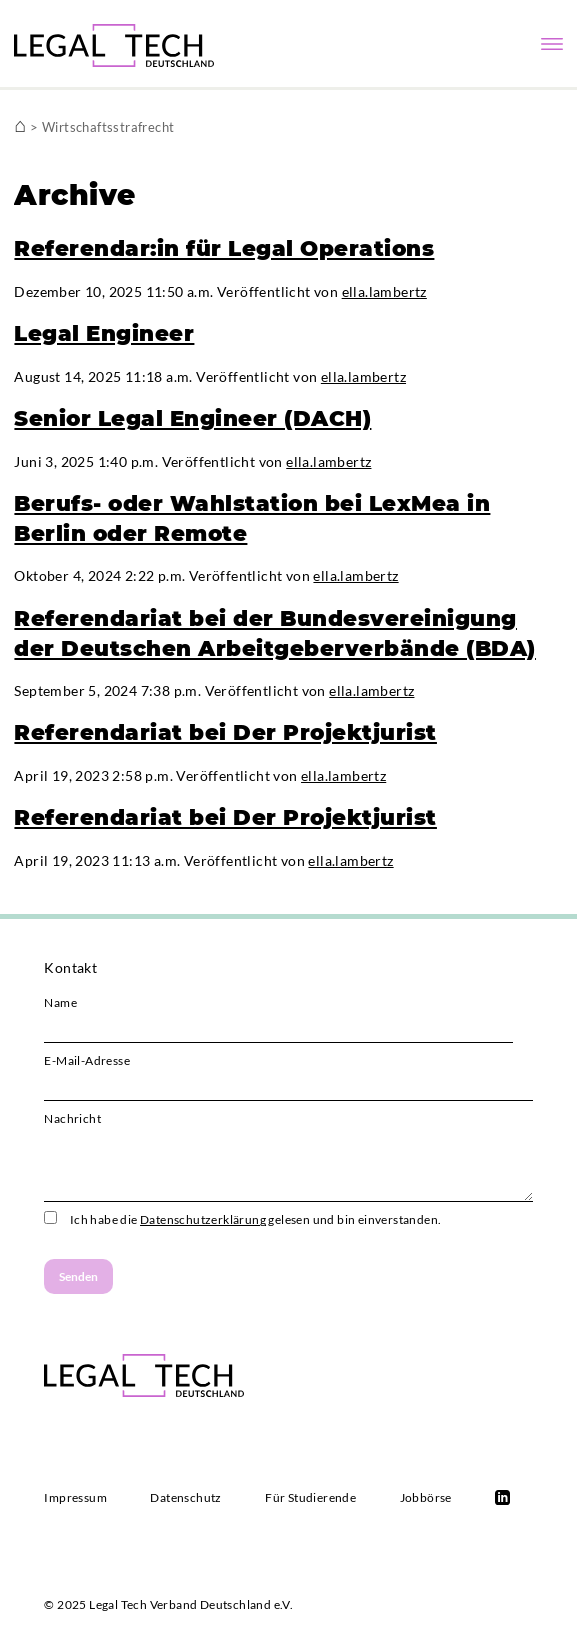  I want to click on Referendar:in für Legal Operations, so click(224, 248).